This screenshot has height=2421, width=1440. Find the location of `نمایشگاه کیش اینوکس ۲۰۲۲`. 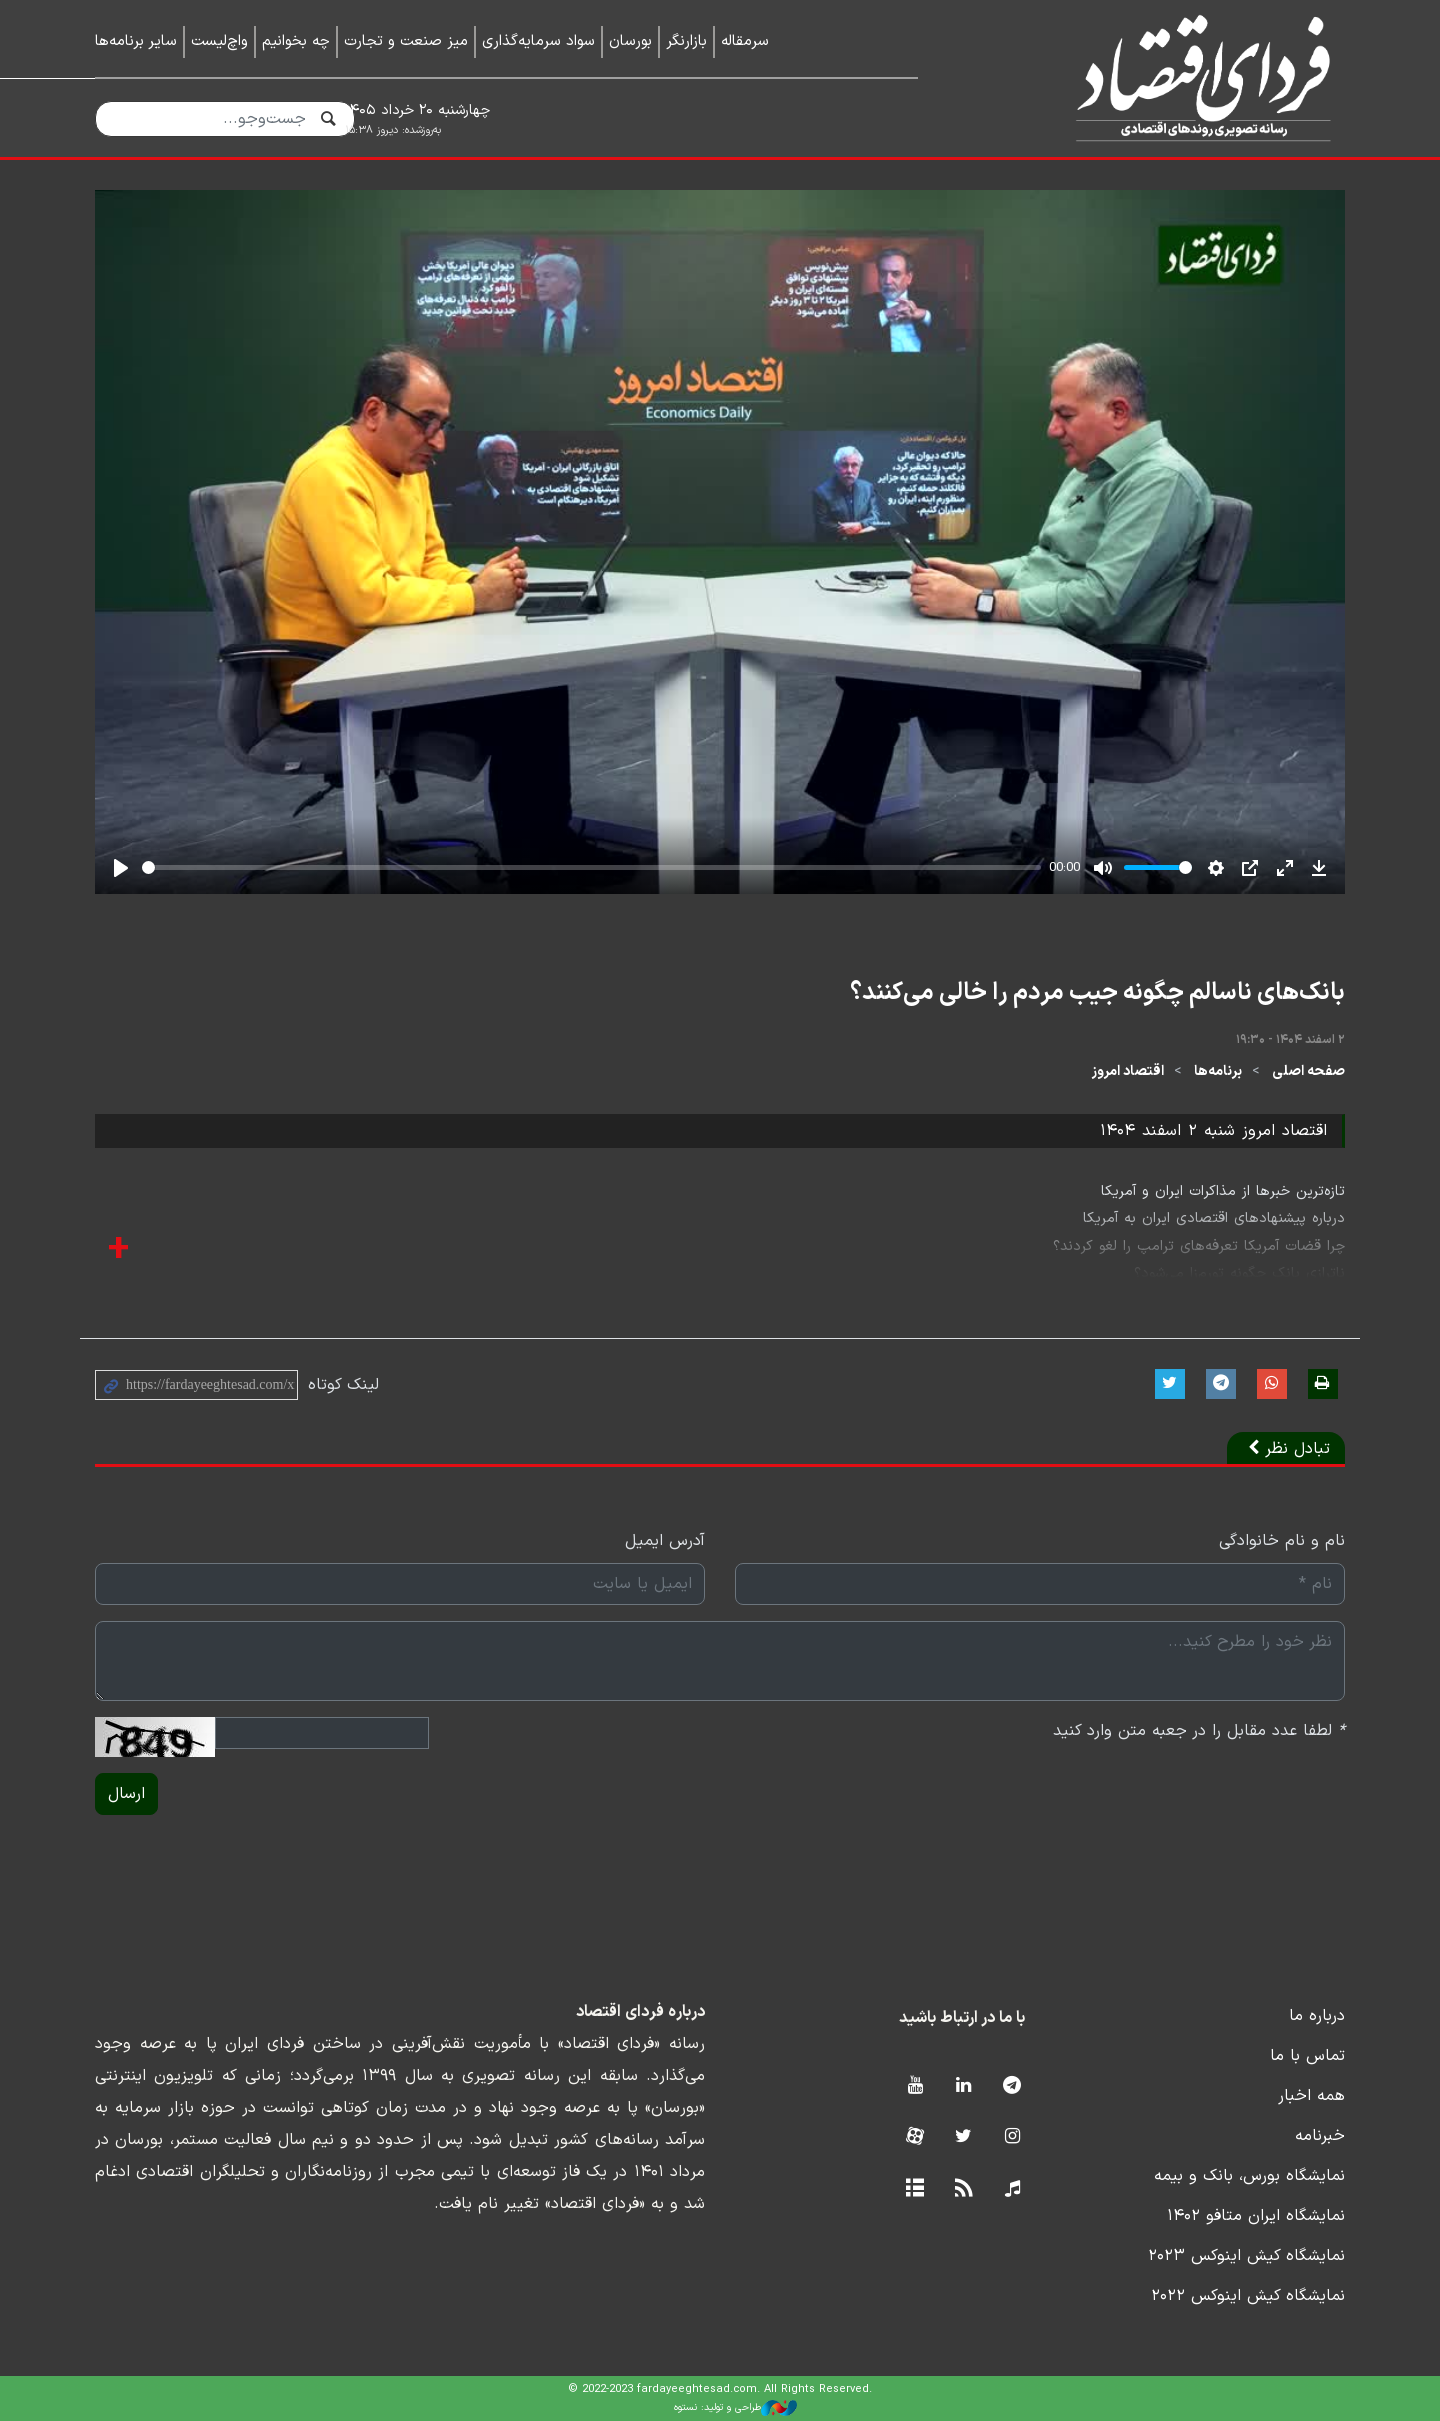

نمایشگاه کیش اینوکس ۲۰۲۲ is located at coordinates (1248, 2296).